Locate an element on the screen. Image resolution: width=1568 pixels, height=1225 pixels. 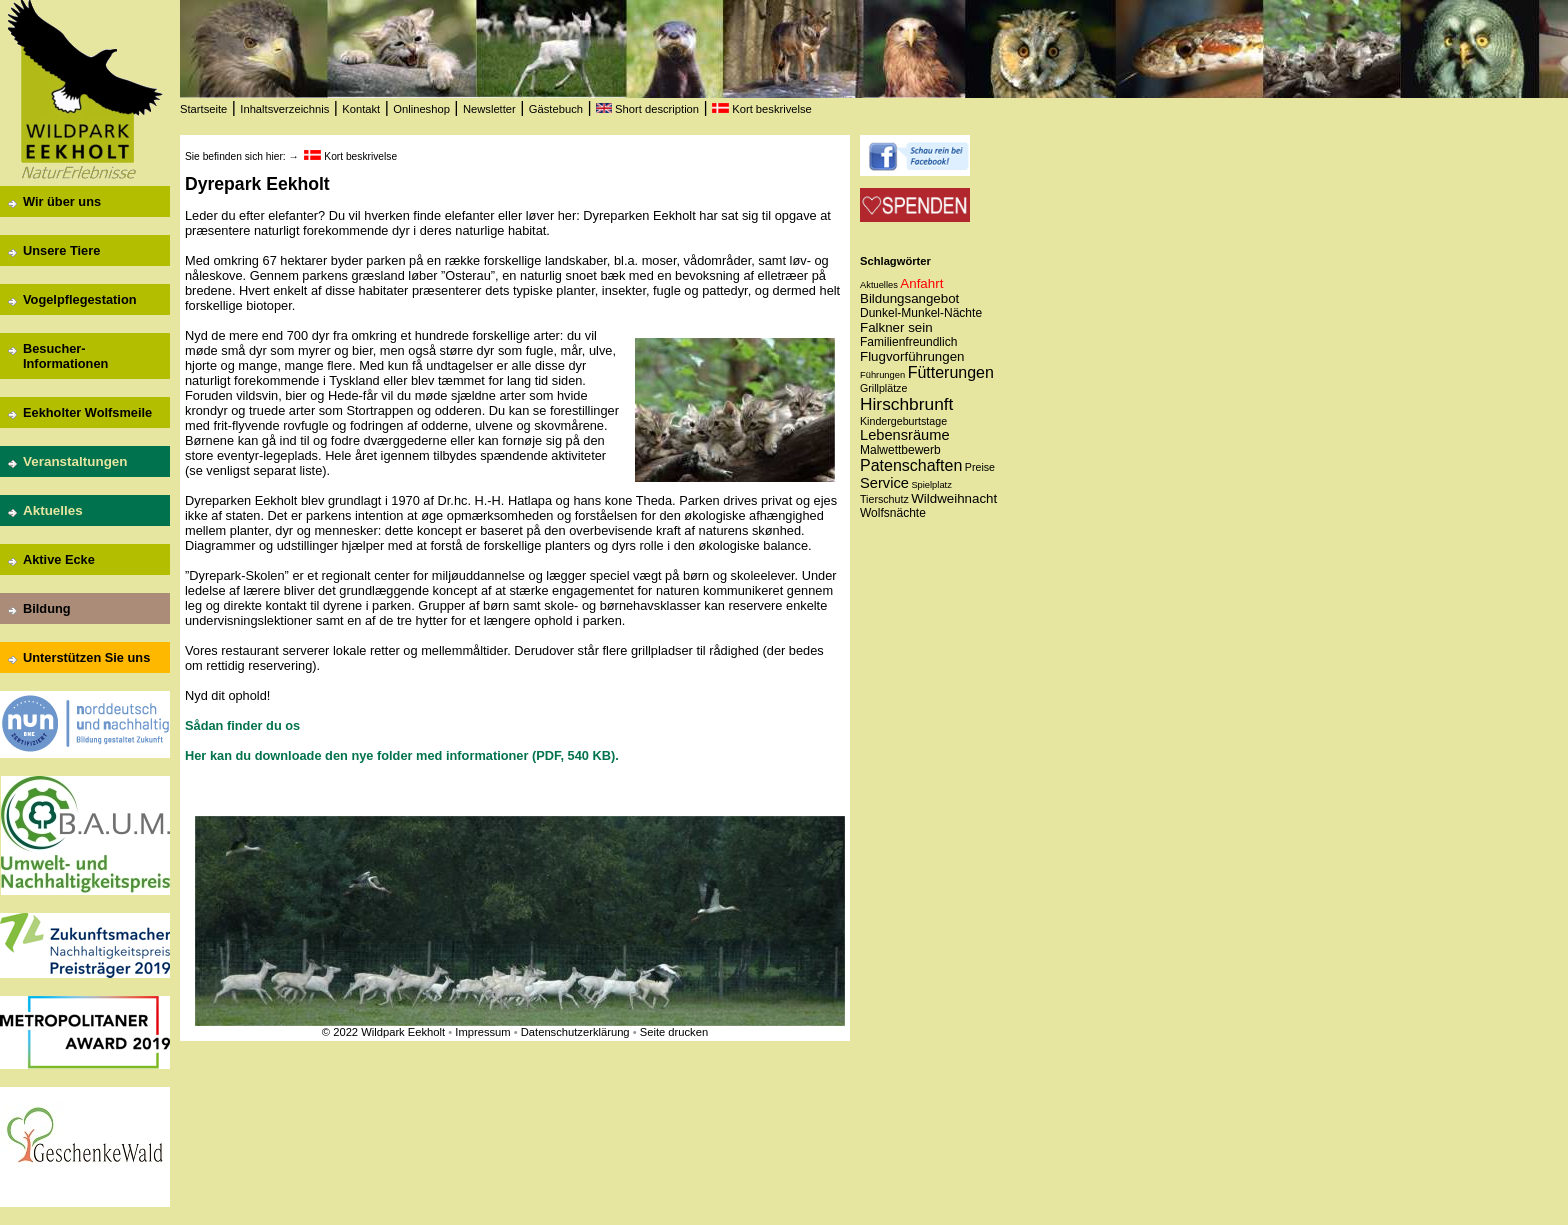
Hirschbrunft is located at coordinates (906, 404).